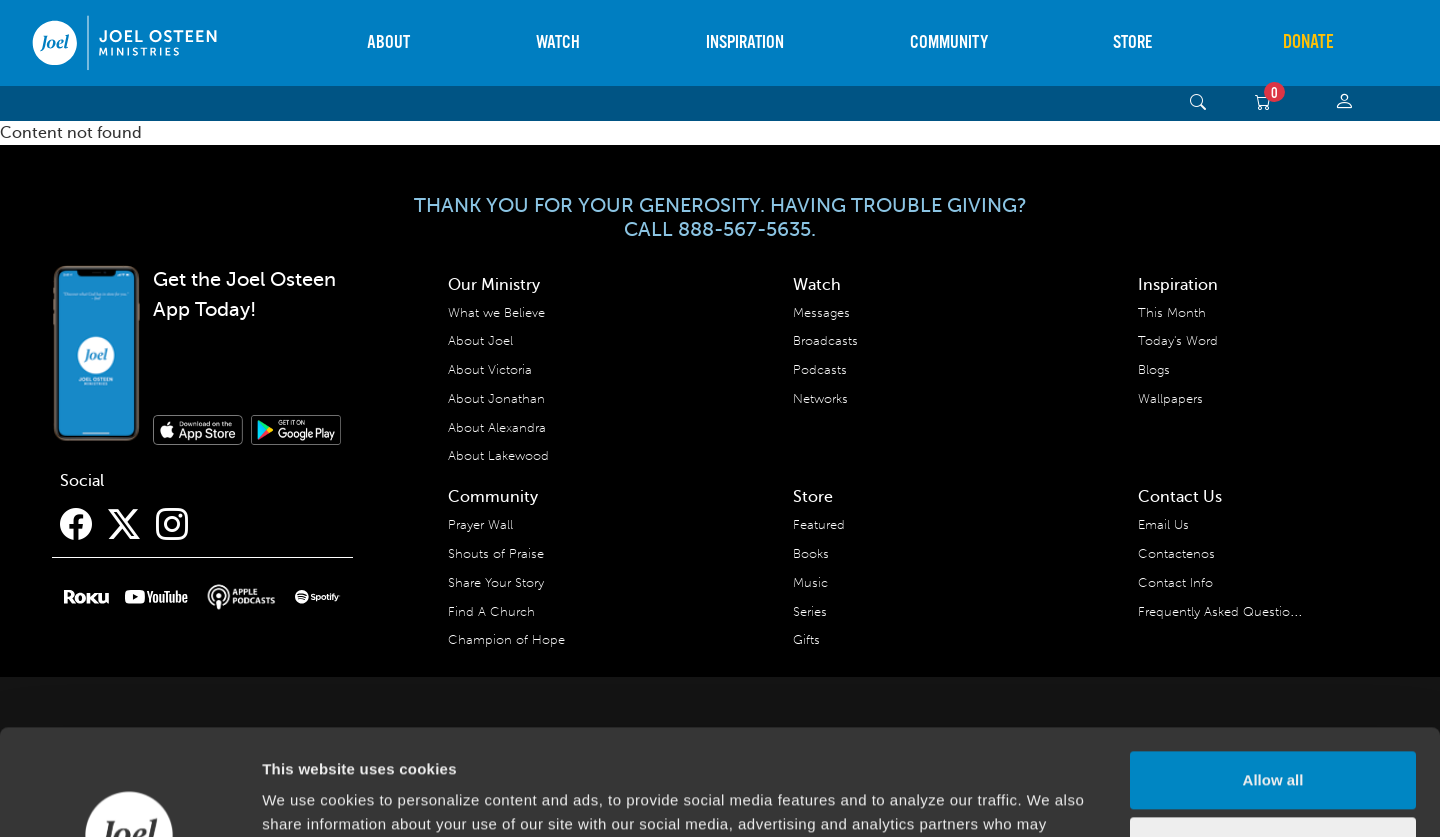 The image size is (1440, 837). I want to click on [Twitter], so click(124, 525).